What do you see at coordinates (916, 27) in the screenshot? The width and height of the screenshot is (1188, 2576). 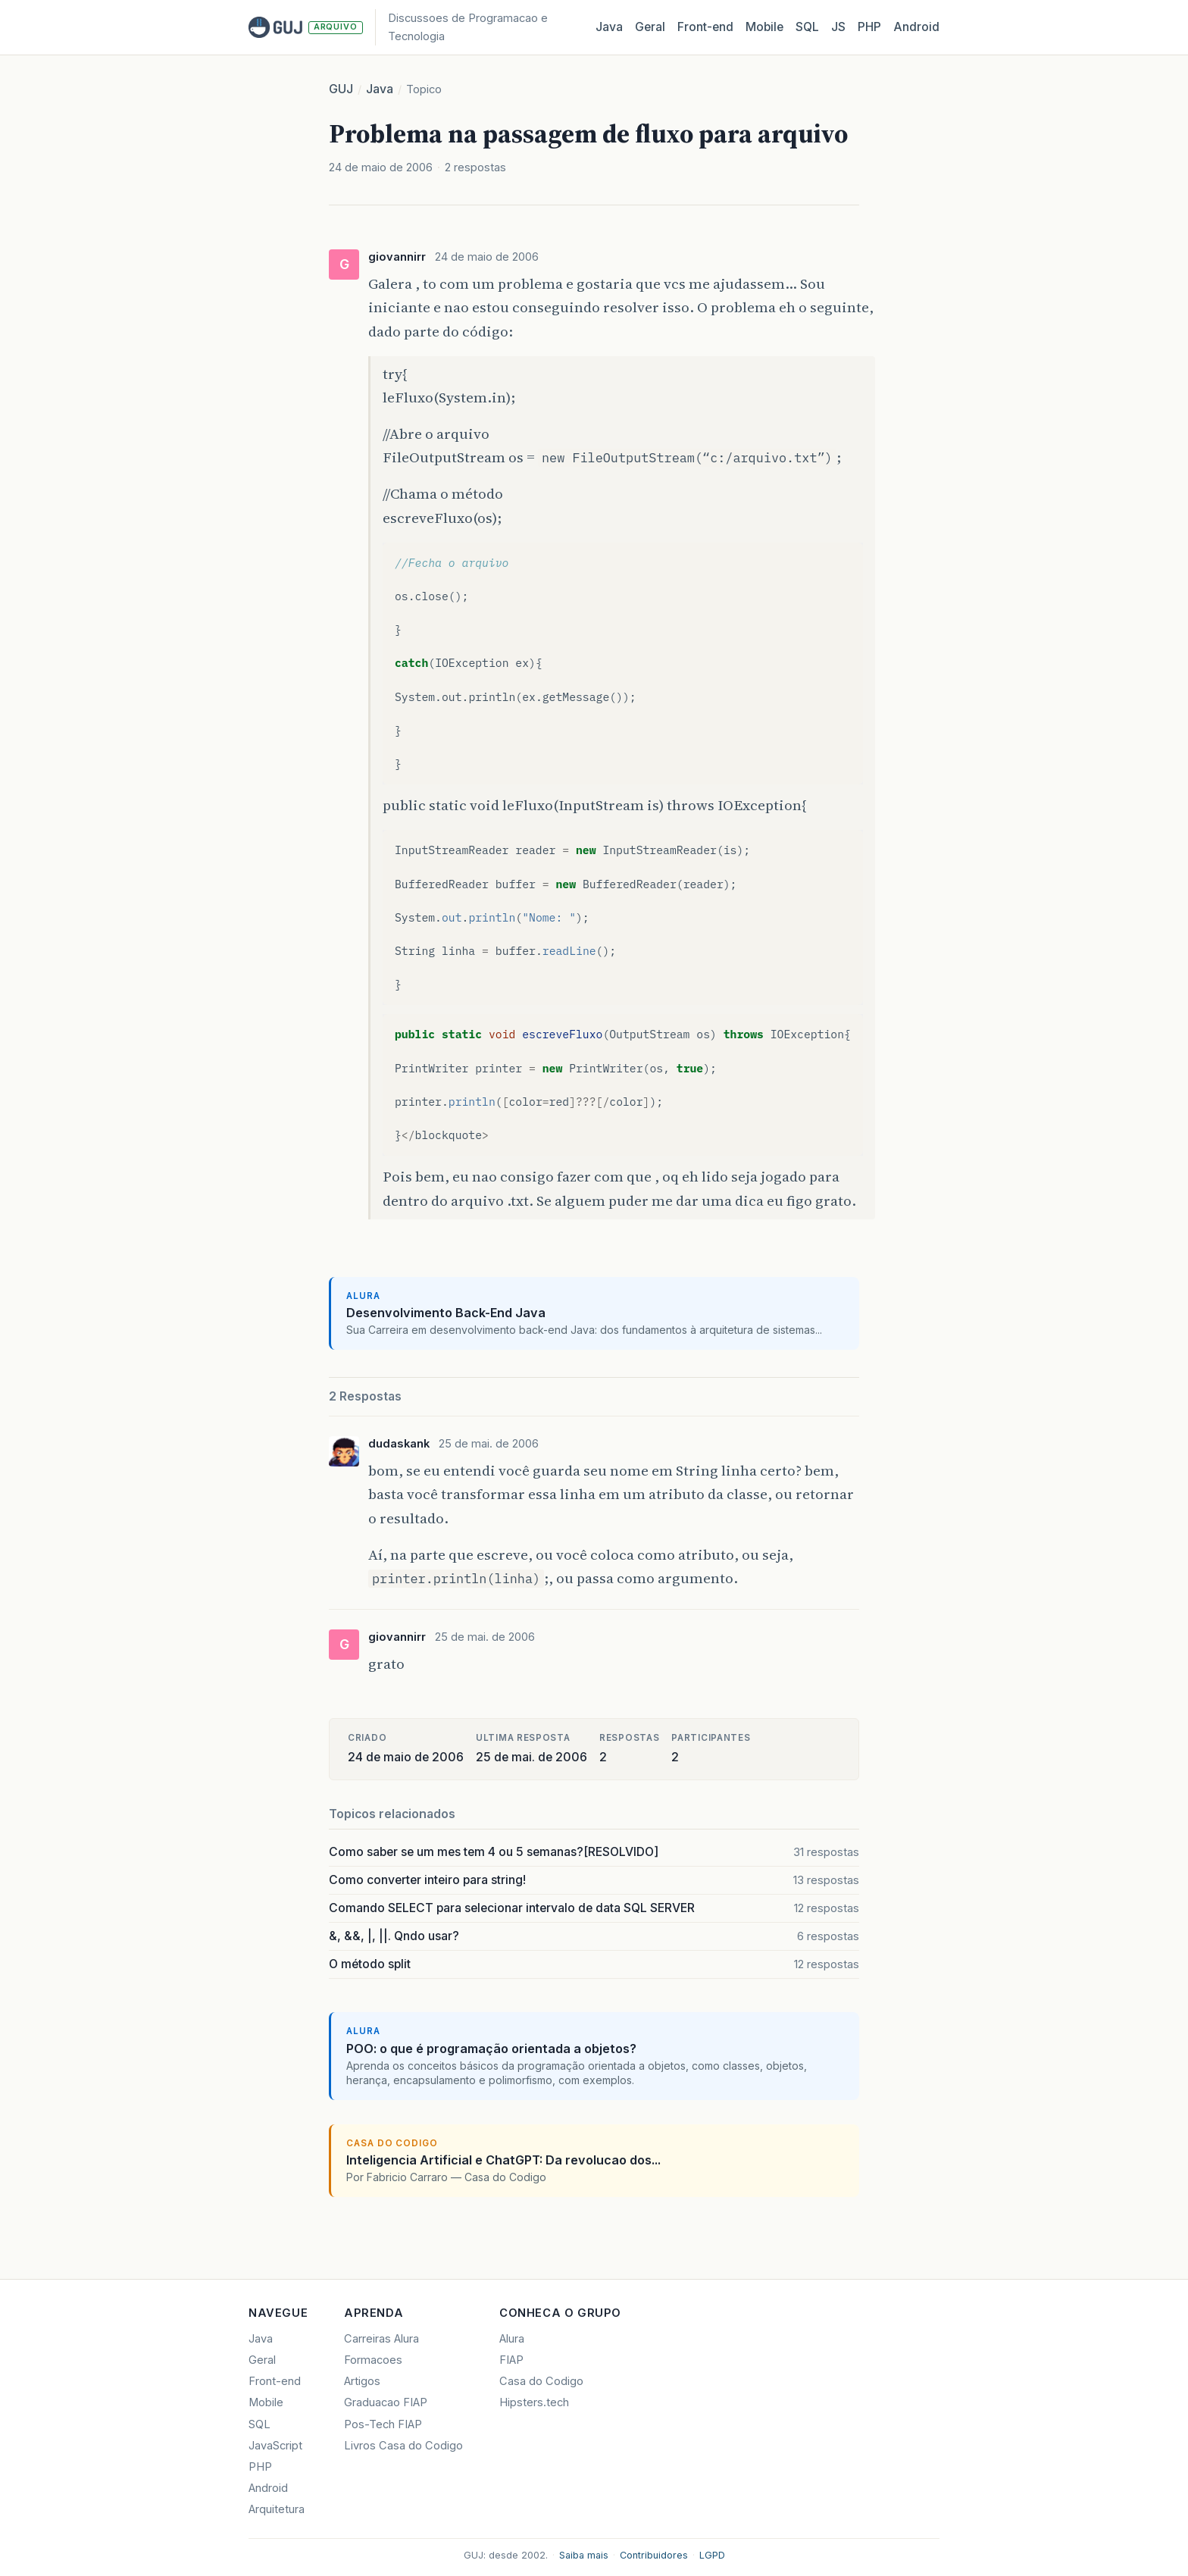 I see `Android` at bounding box center [916, 27].